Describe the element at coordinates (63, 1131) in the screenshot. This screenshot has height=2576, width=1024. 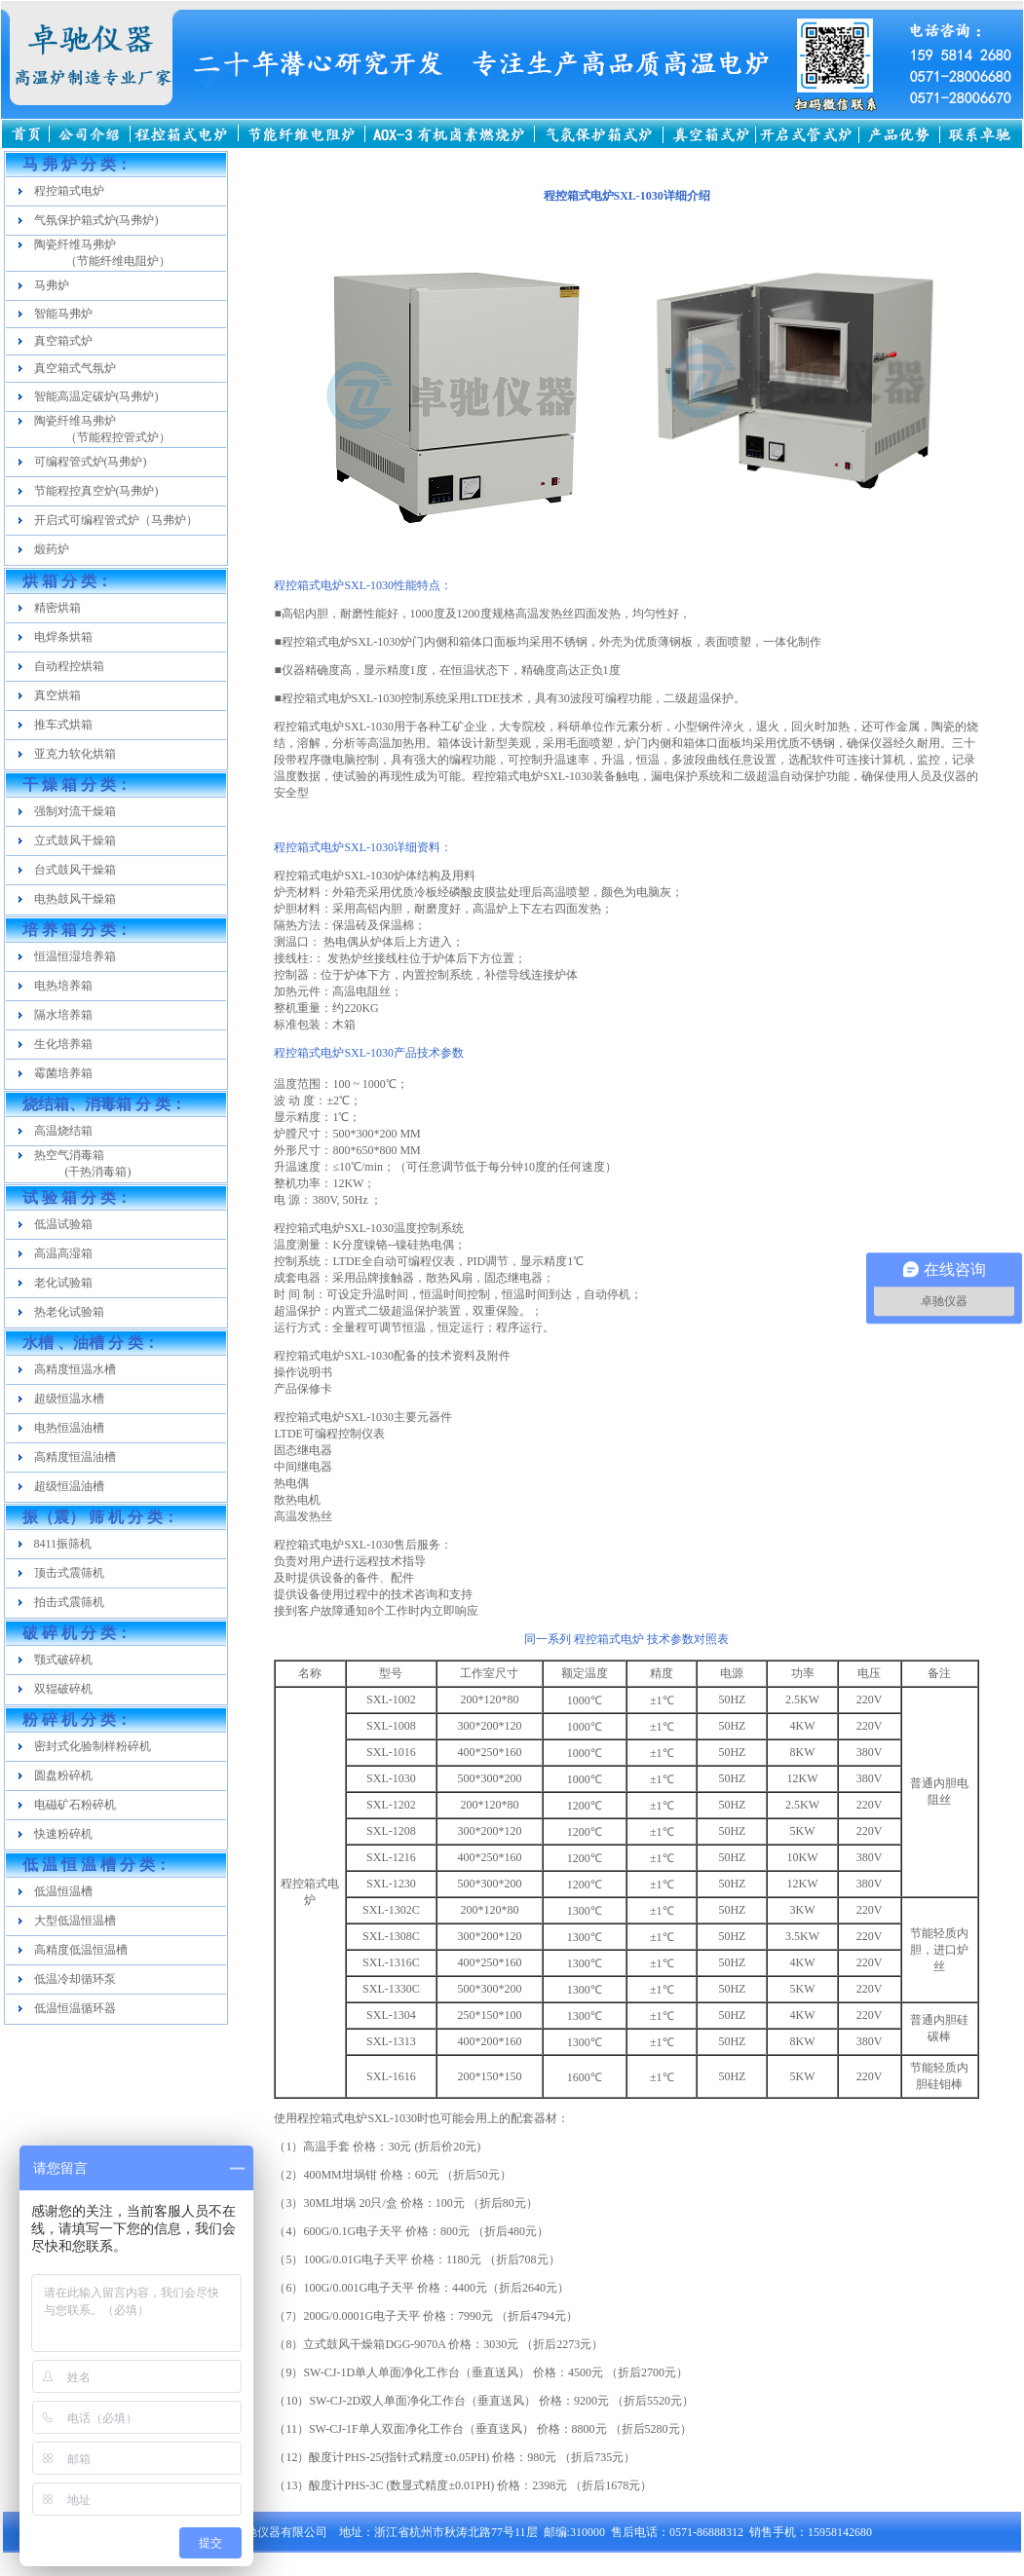
I see `高温烧结箱` at that location.